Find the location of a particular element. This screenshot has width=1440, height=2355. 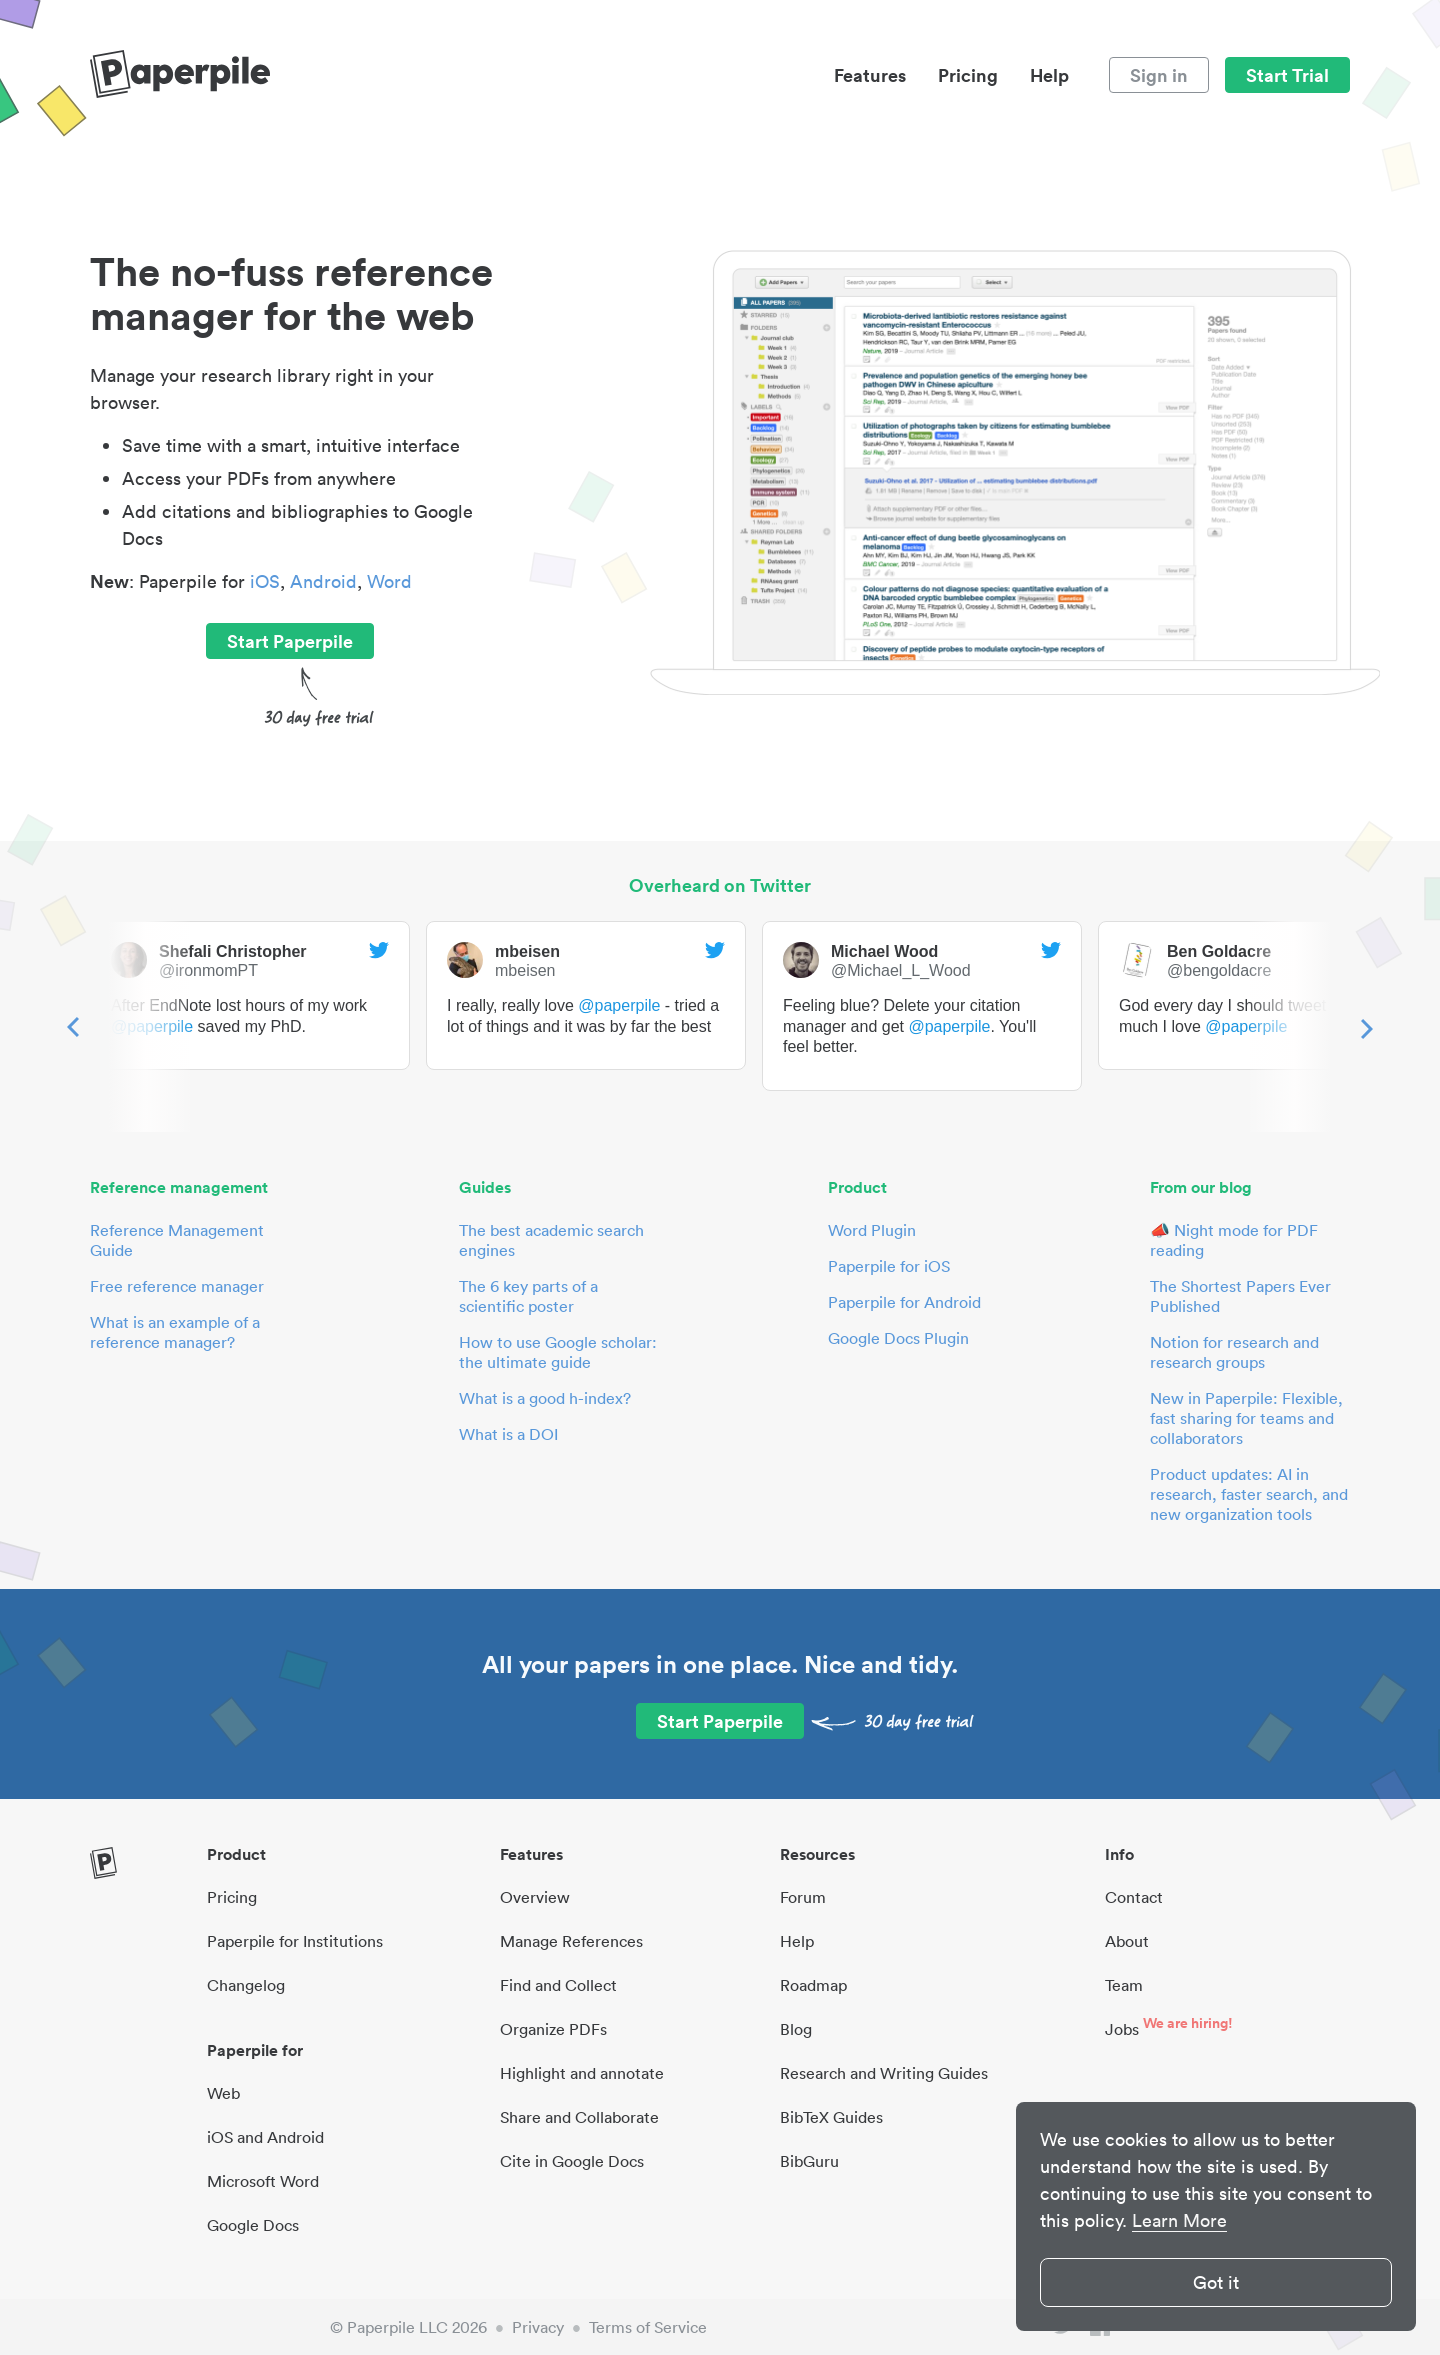

Contact is located at coordinates (1134, 1897).